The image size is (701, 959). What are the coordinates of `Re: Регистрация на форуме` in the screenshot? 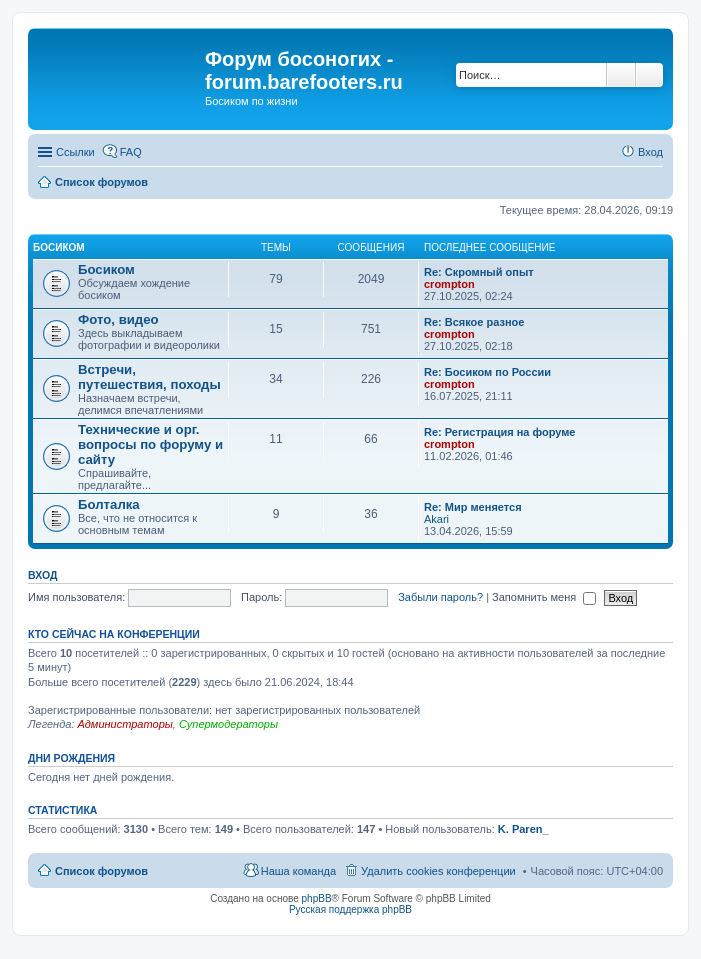 It's located at (499, 432).